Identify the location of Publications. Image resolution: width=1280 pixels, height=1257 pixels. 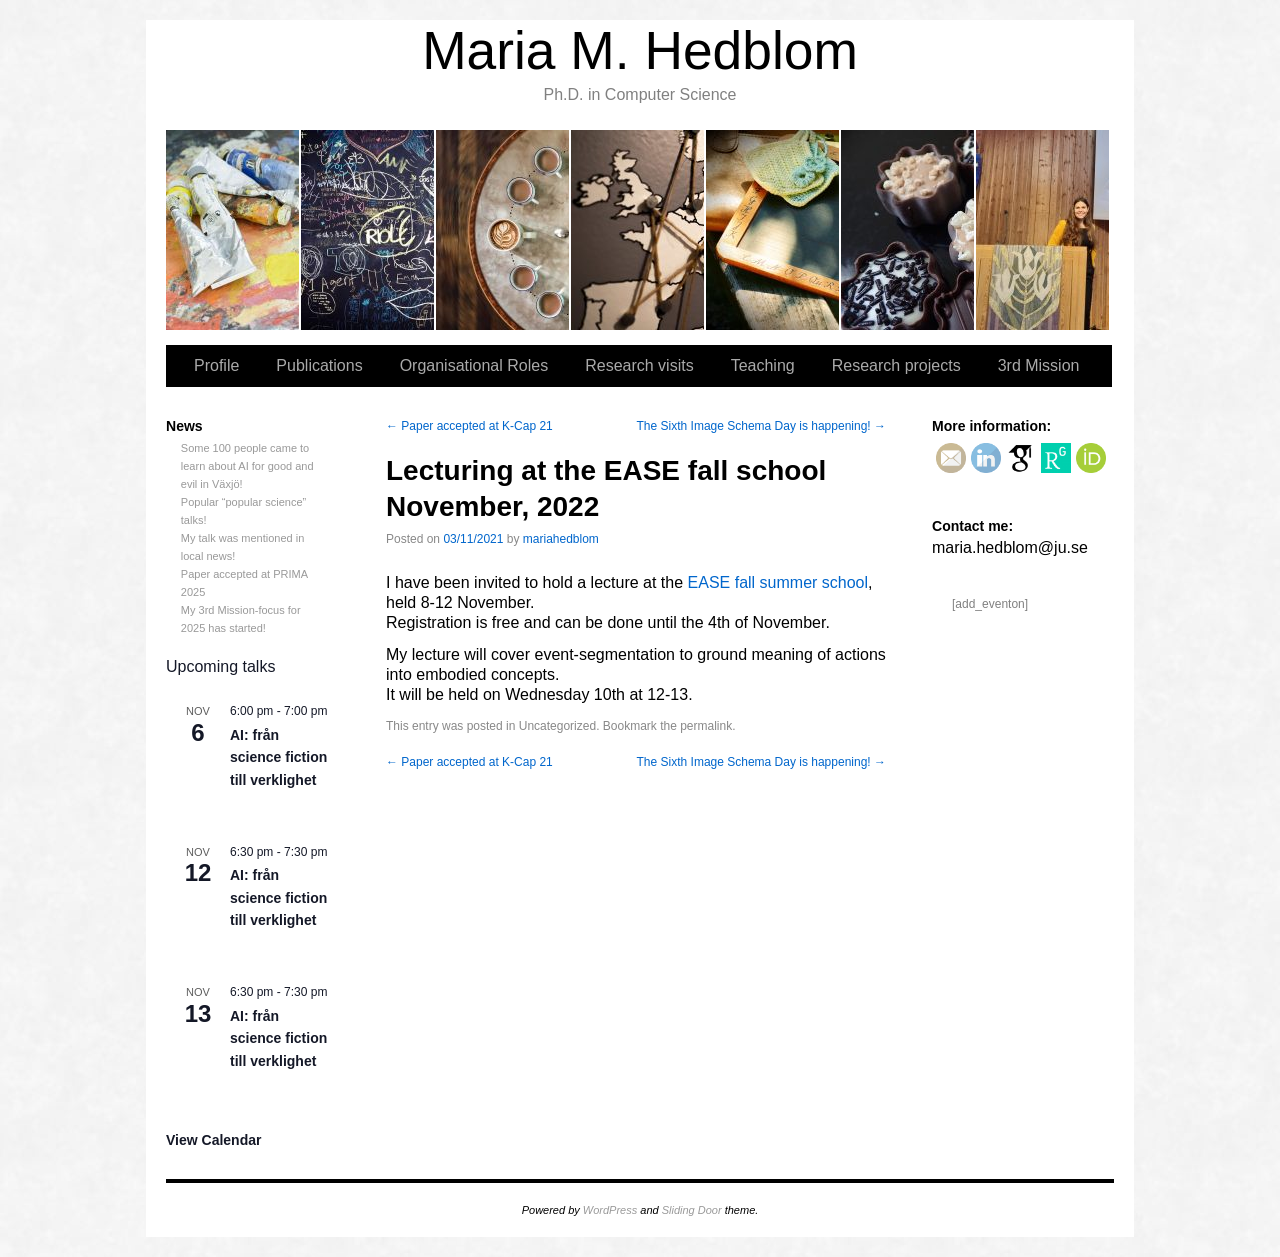
(368, 230).